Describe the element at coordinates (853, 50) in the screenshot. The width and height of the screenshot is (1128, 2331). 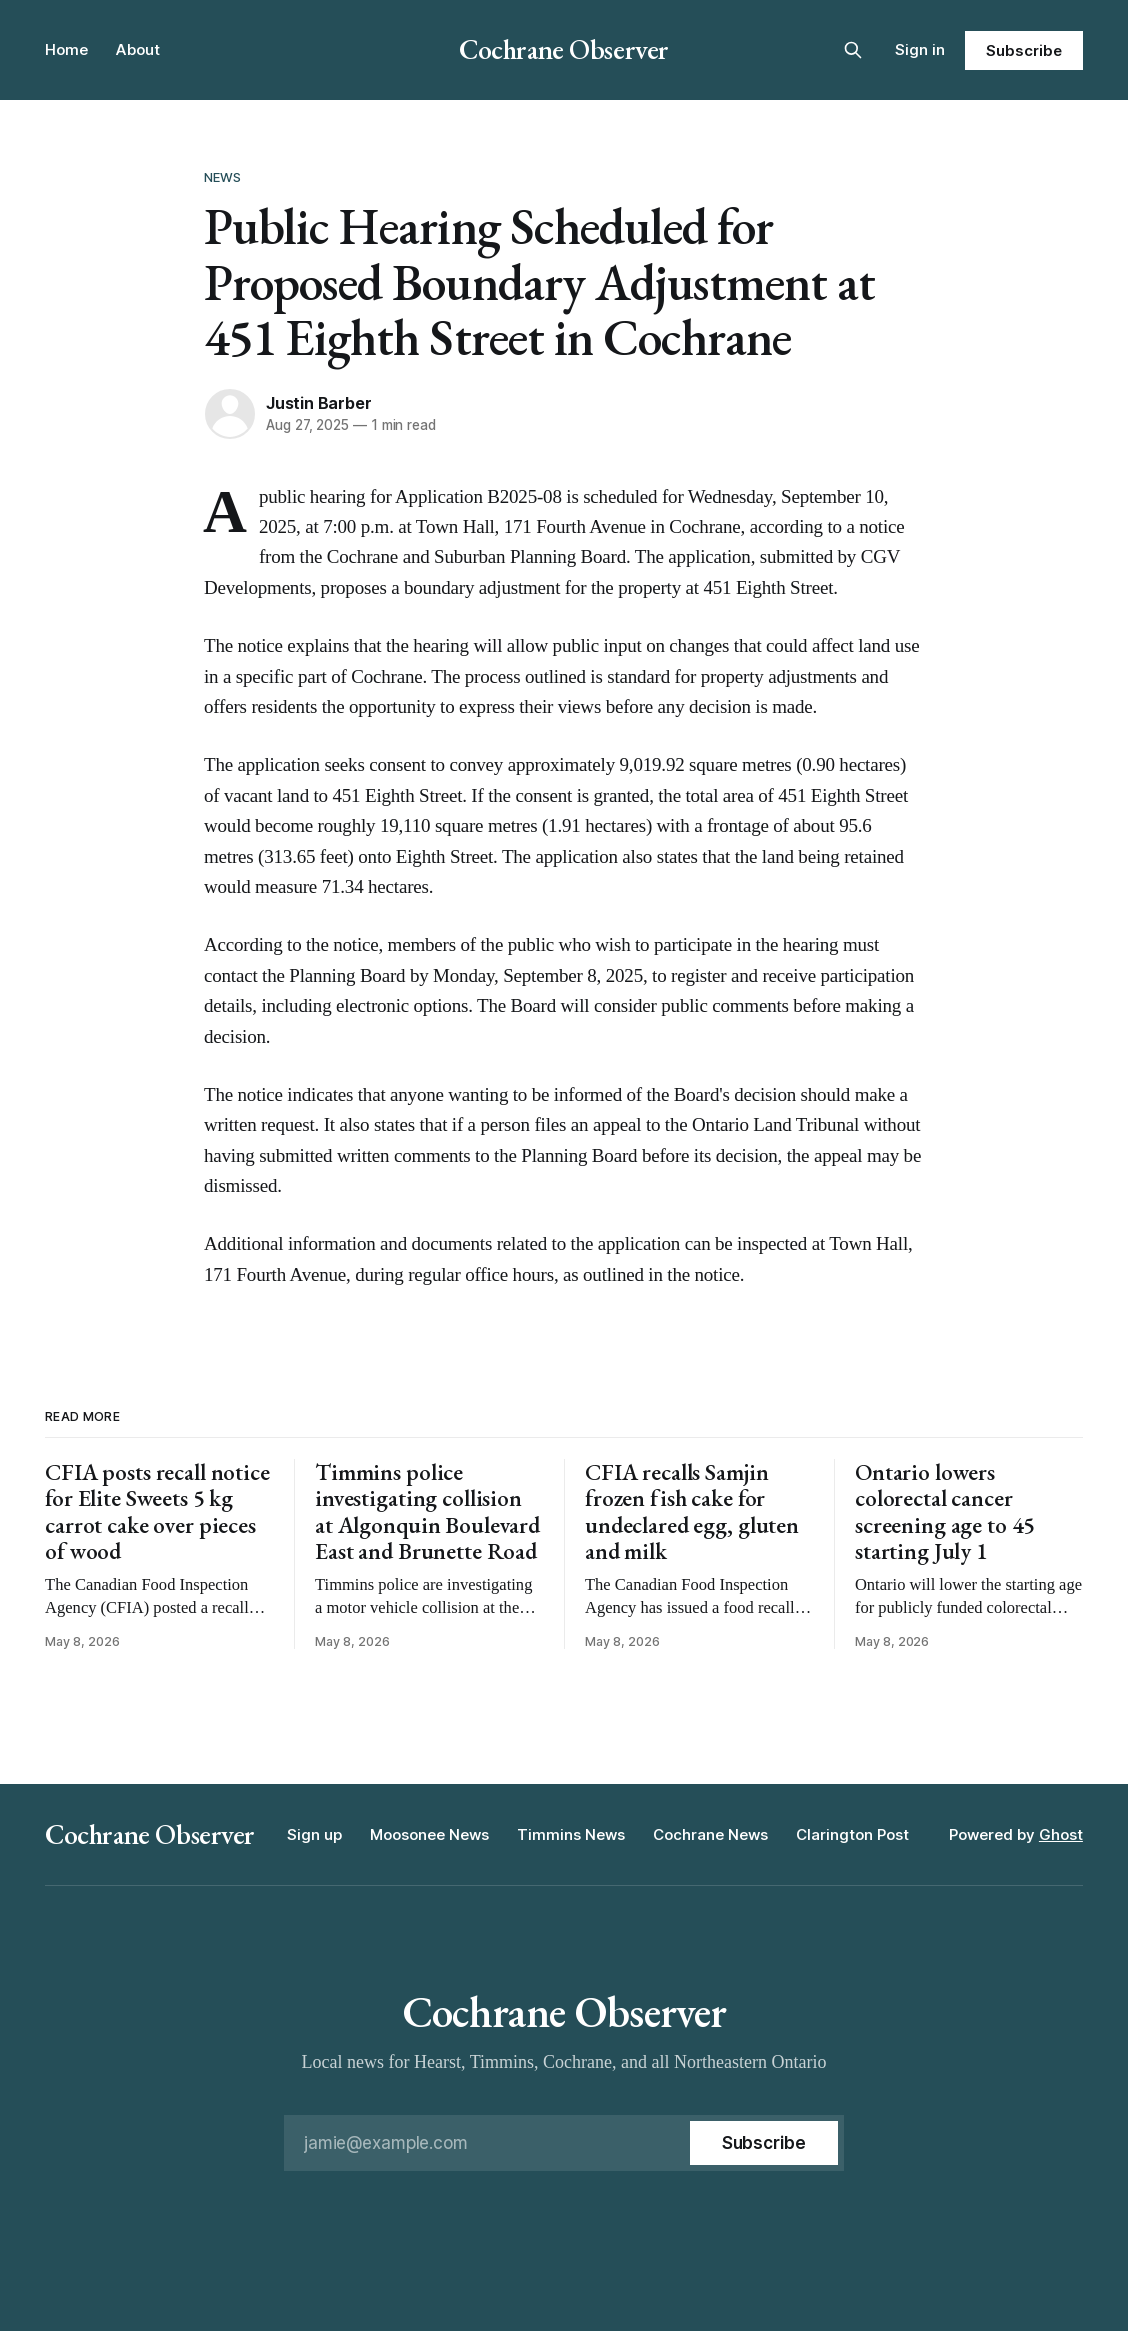
I see `[Search this site]` at that location.